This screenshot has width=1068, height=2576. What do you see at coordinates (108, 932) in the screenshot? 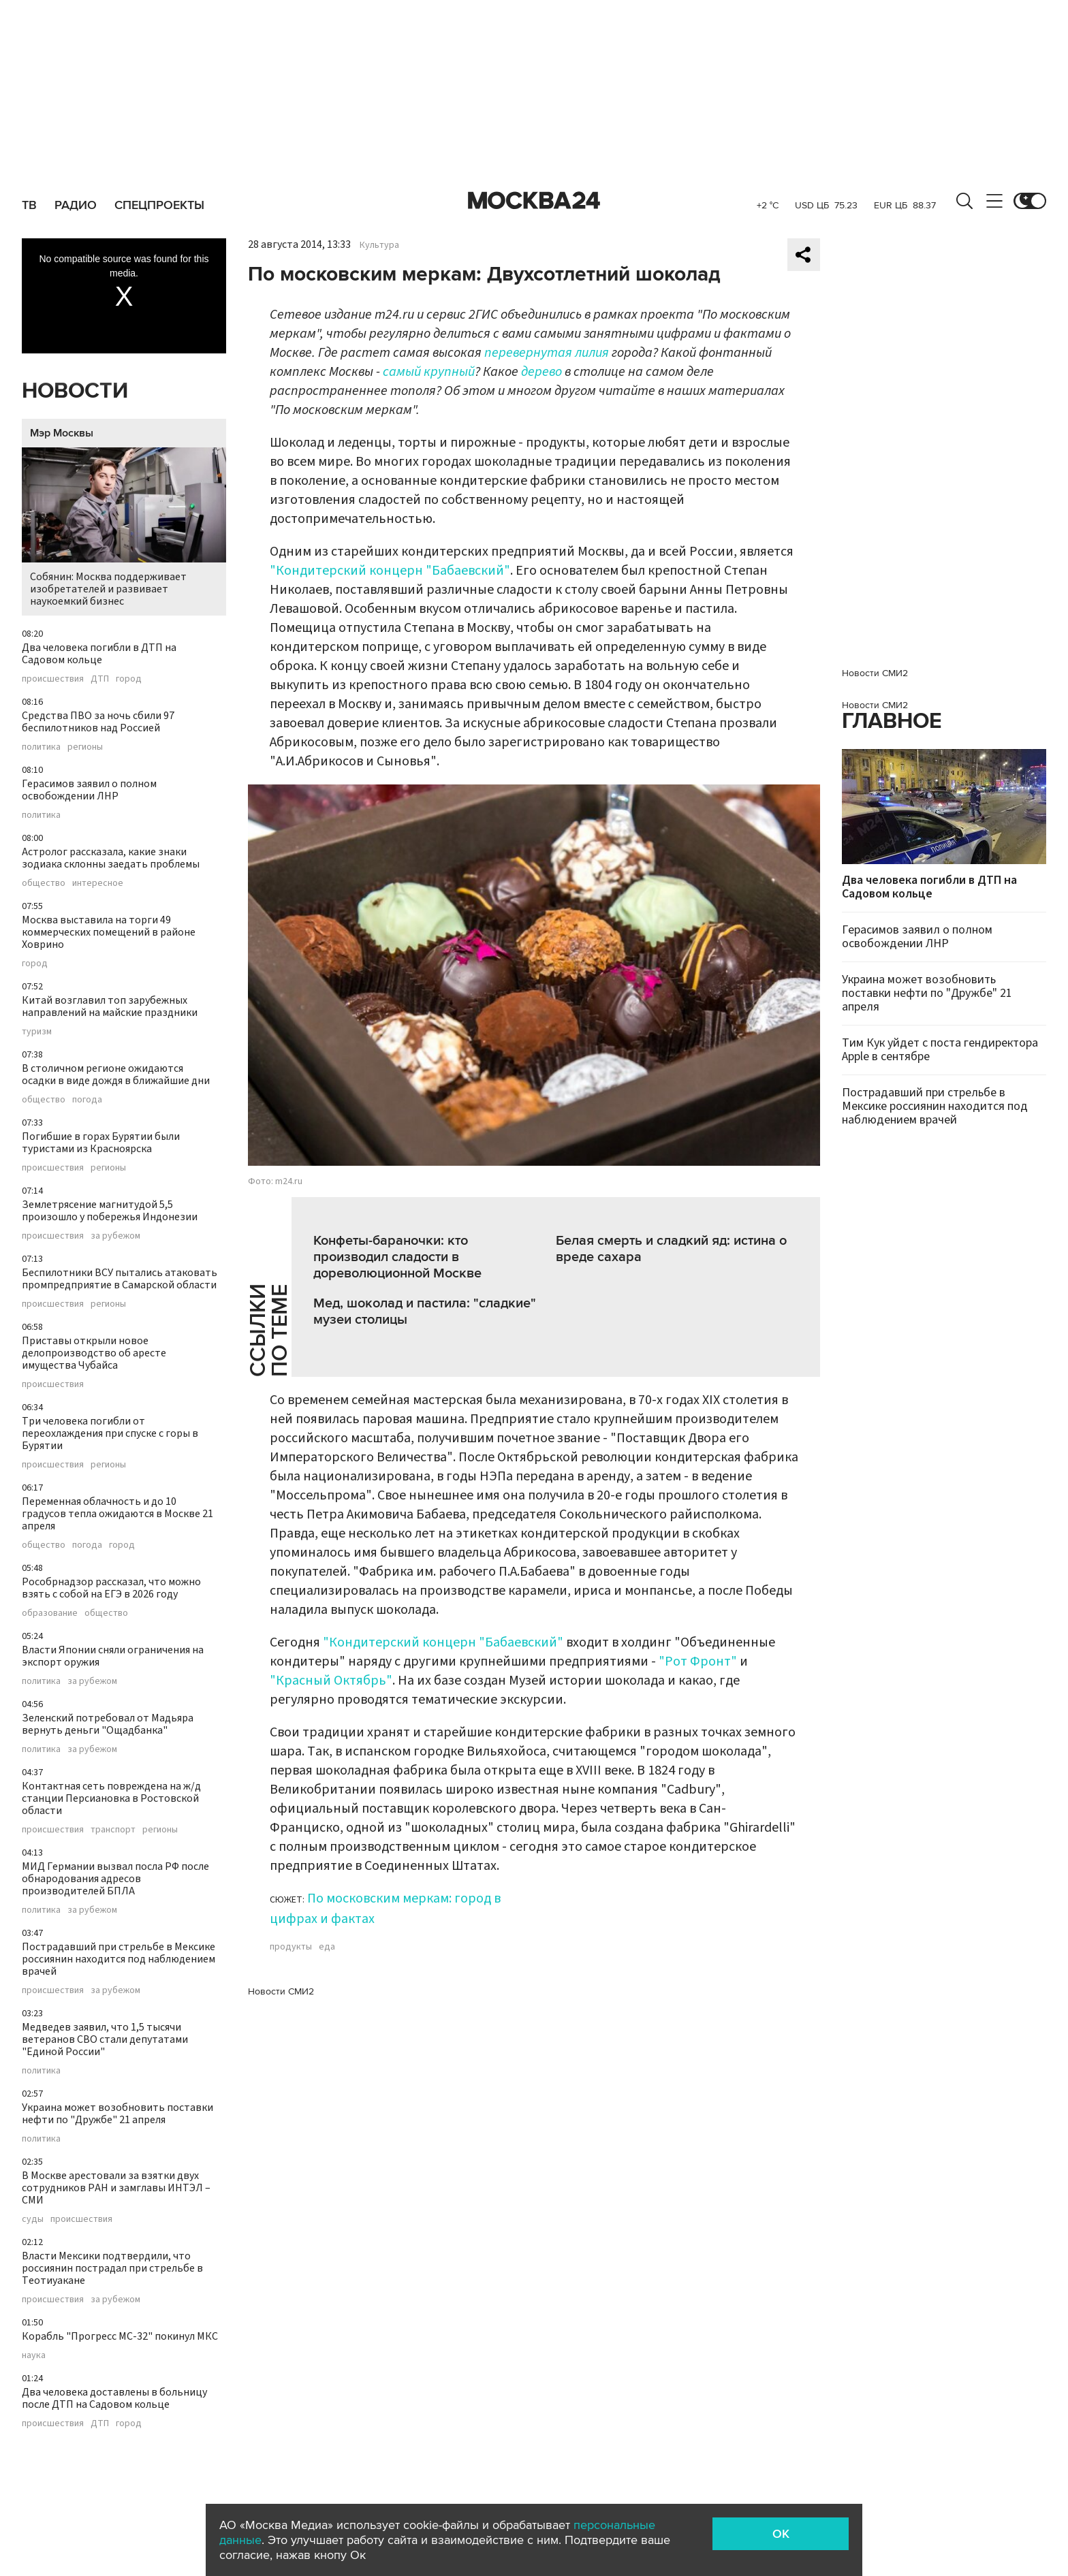
I see `Москва выставила на торги 49 коммерческих помещений в районе Ховрино` at bounding box center [108, 932].